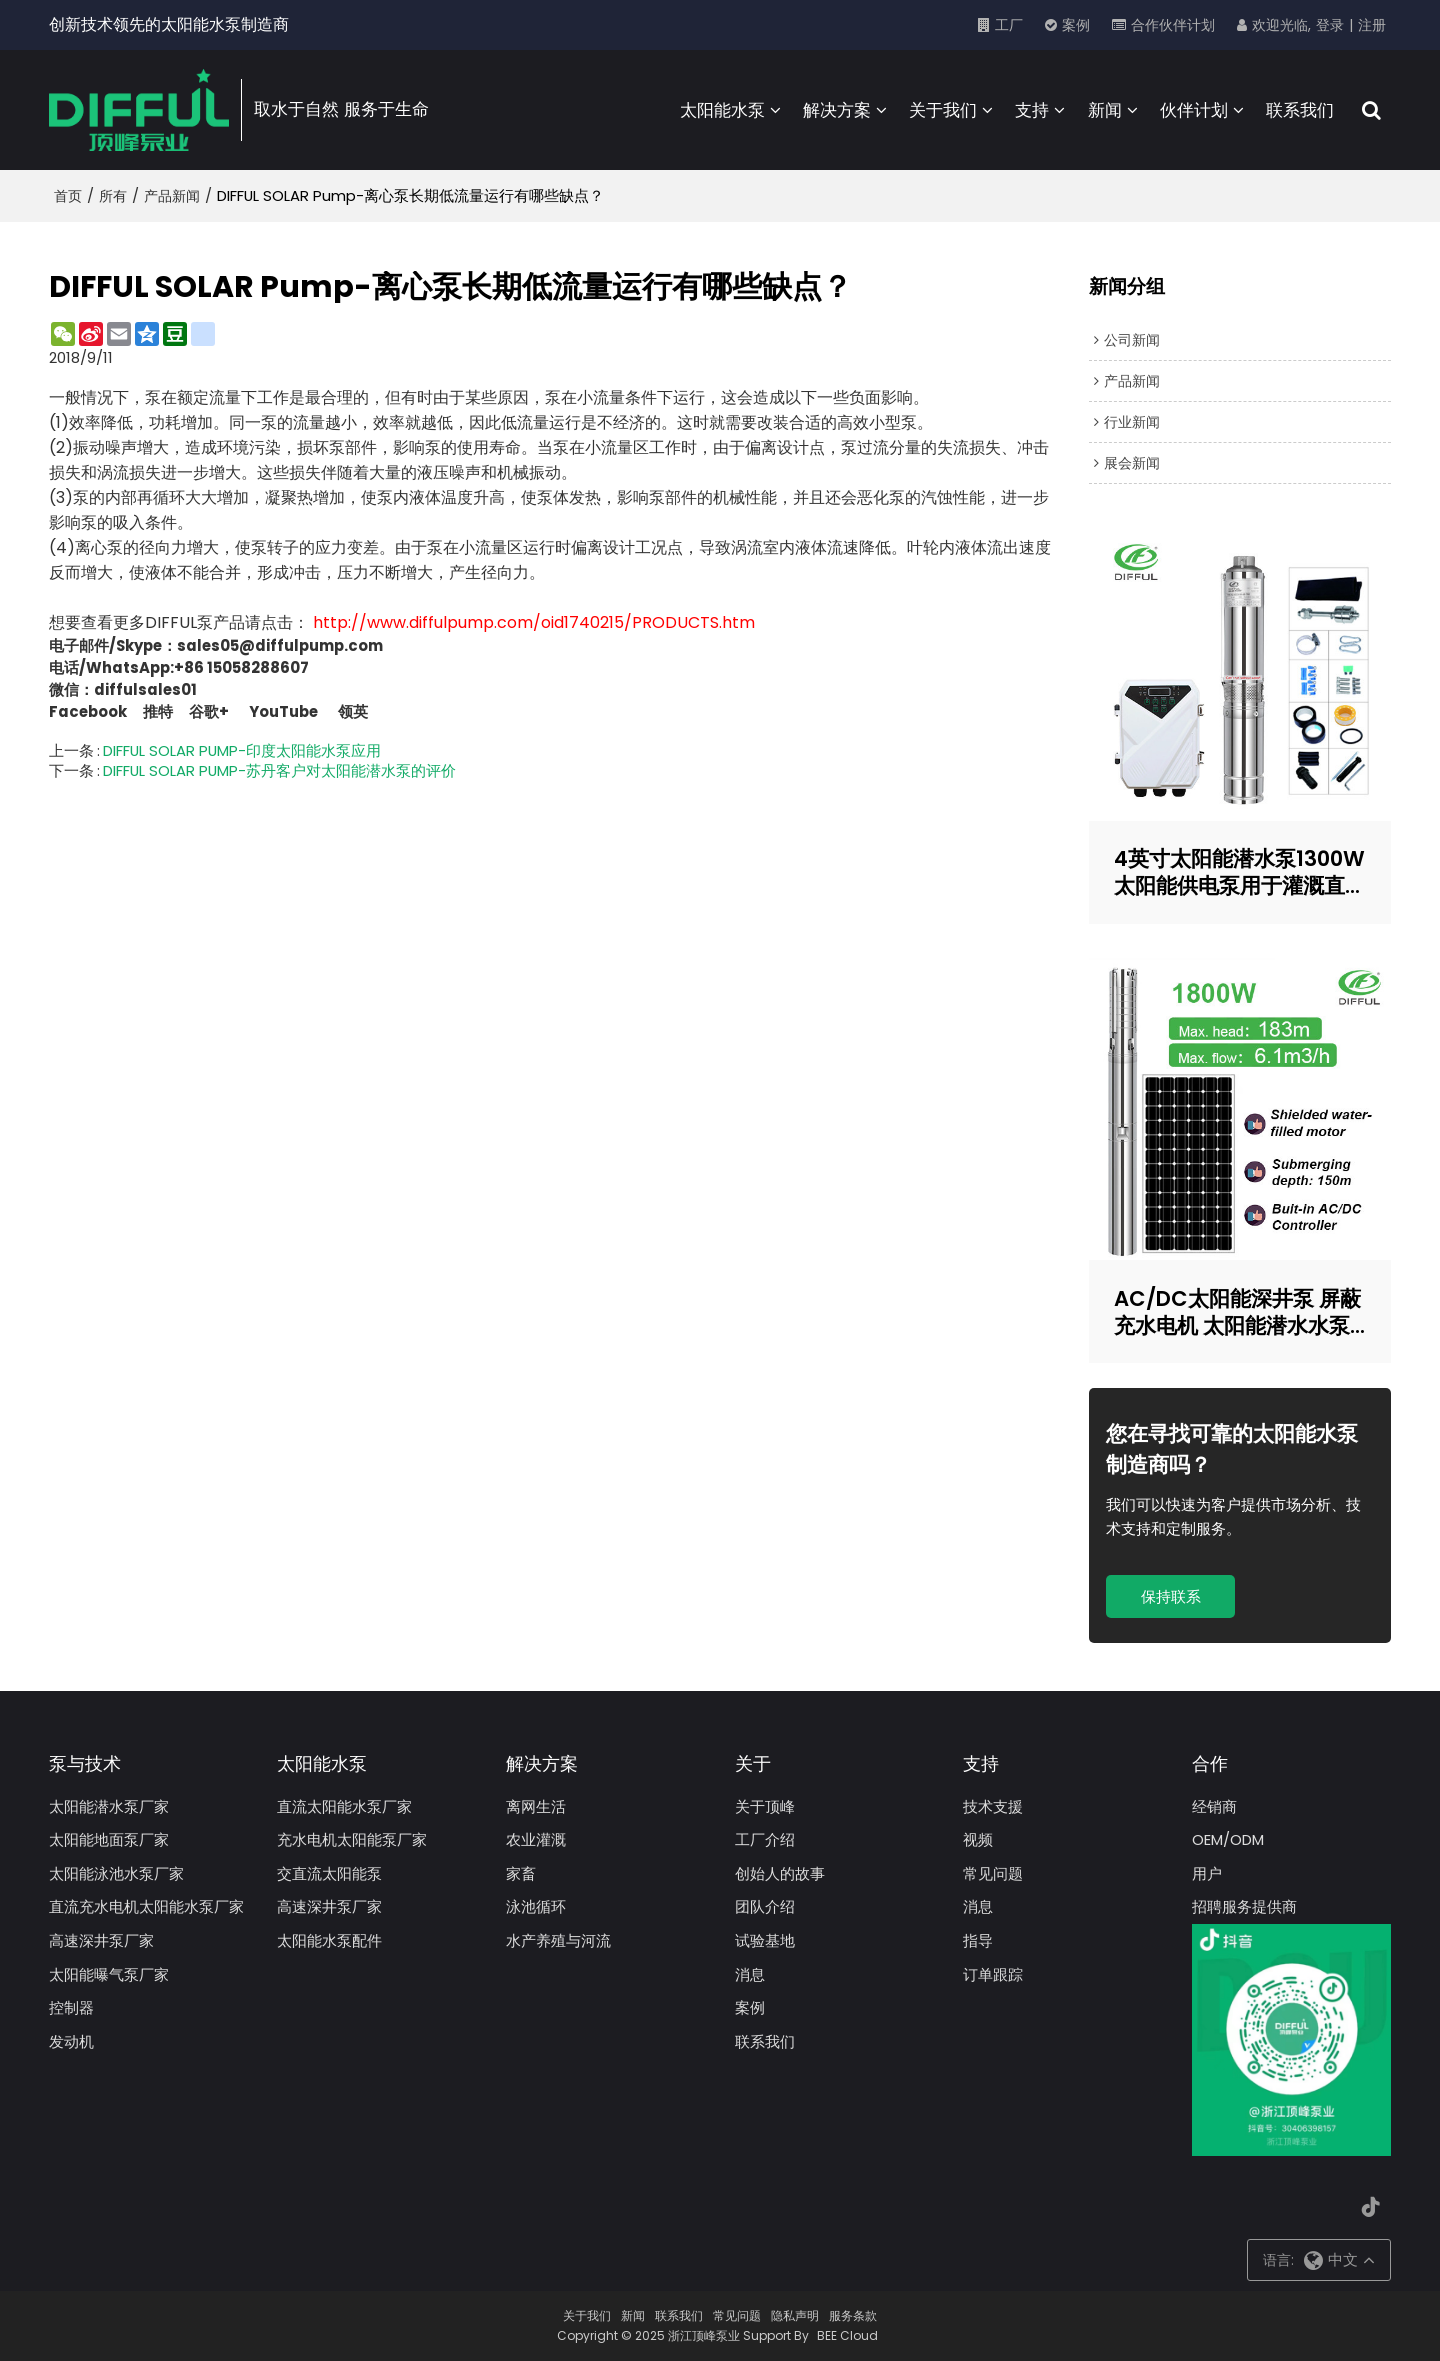 Image resolution: width=1440 pixels, height=2361 pixels. I want to click on 太阳能地面泵厂家, so click(109, 1839).